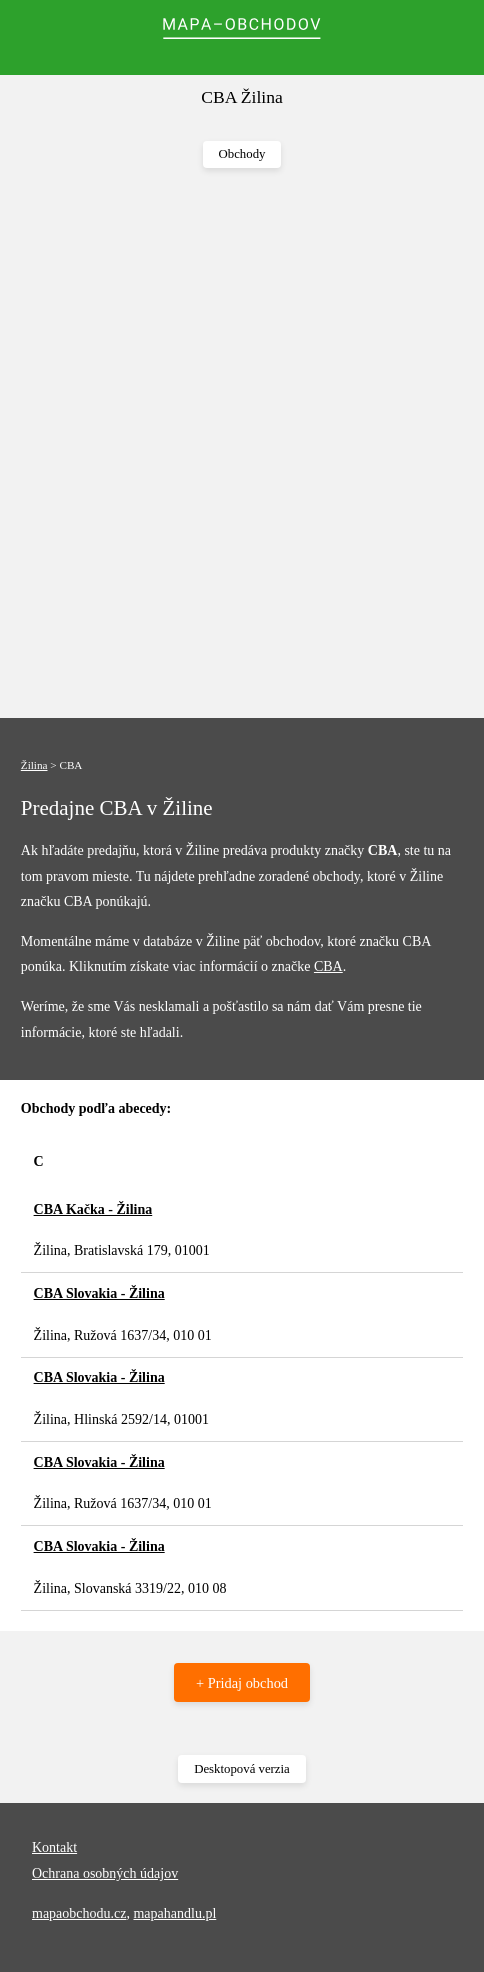  What do you see at coordinates (242, 444) in the screenshot?
I see `[Advertisement]` at bounding box center [242, 444].